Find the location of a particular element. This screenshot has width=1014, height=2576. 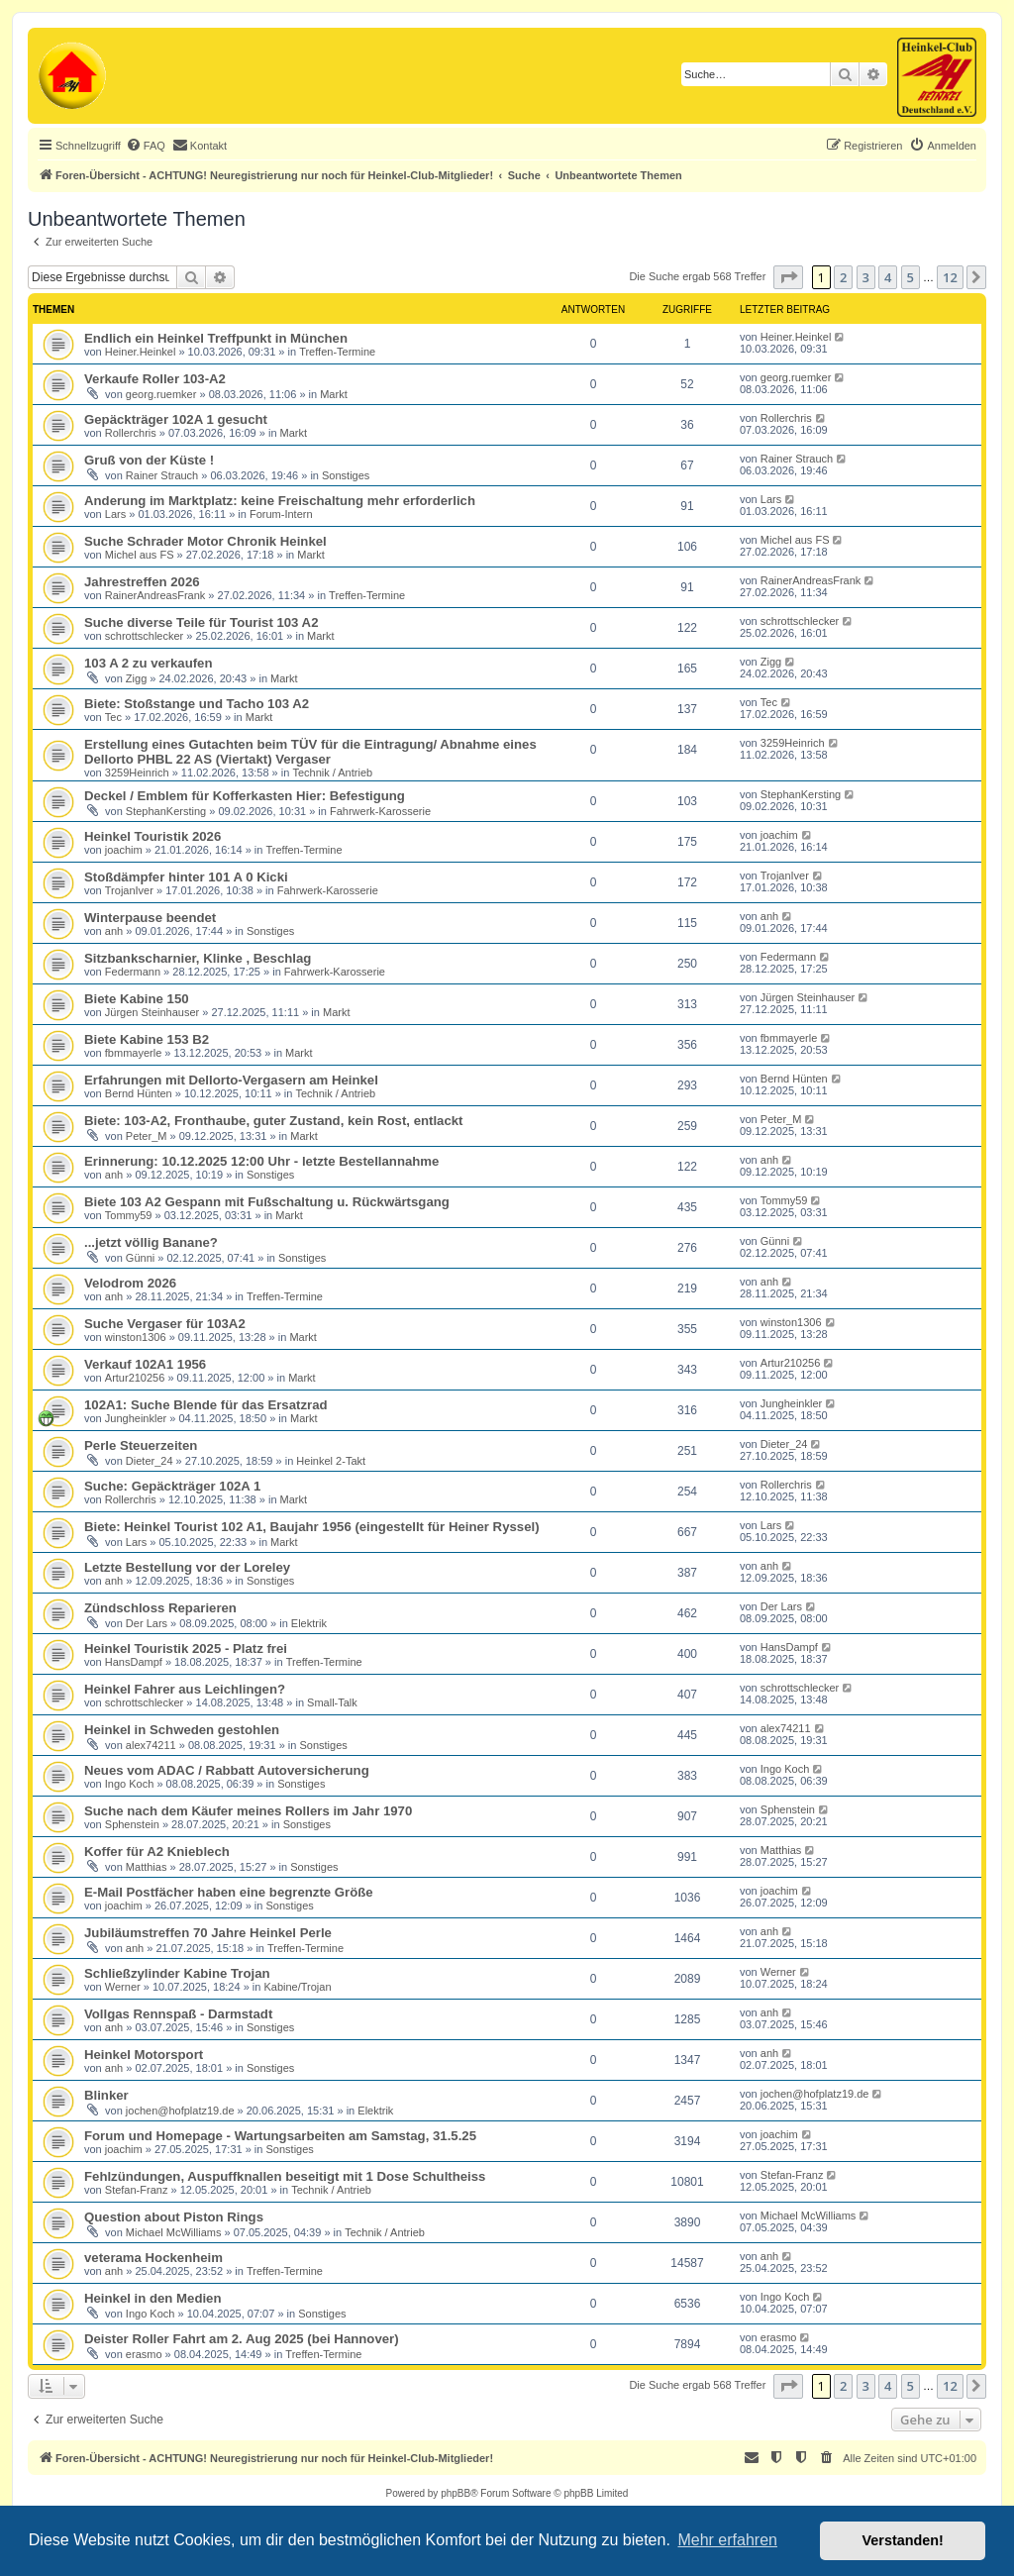

Anderung im Marktplatz: keine Freischaltung mehr erforderlich is located at coordinates (279, 500).